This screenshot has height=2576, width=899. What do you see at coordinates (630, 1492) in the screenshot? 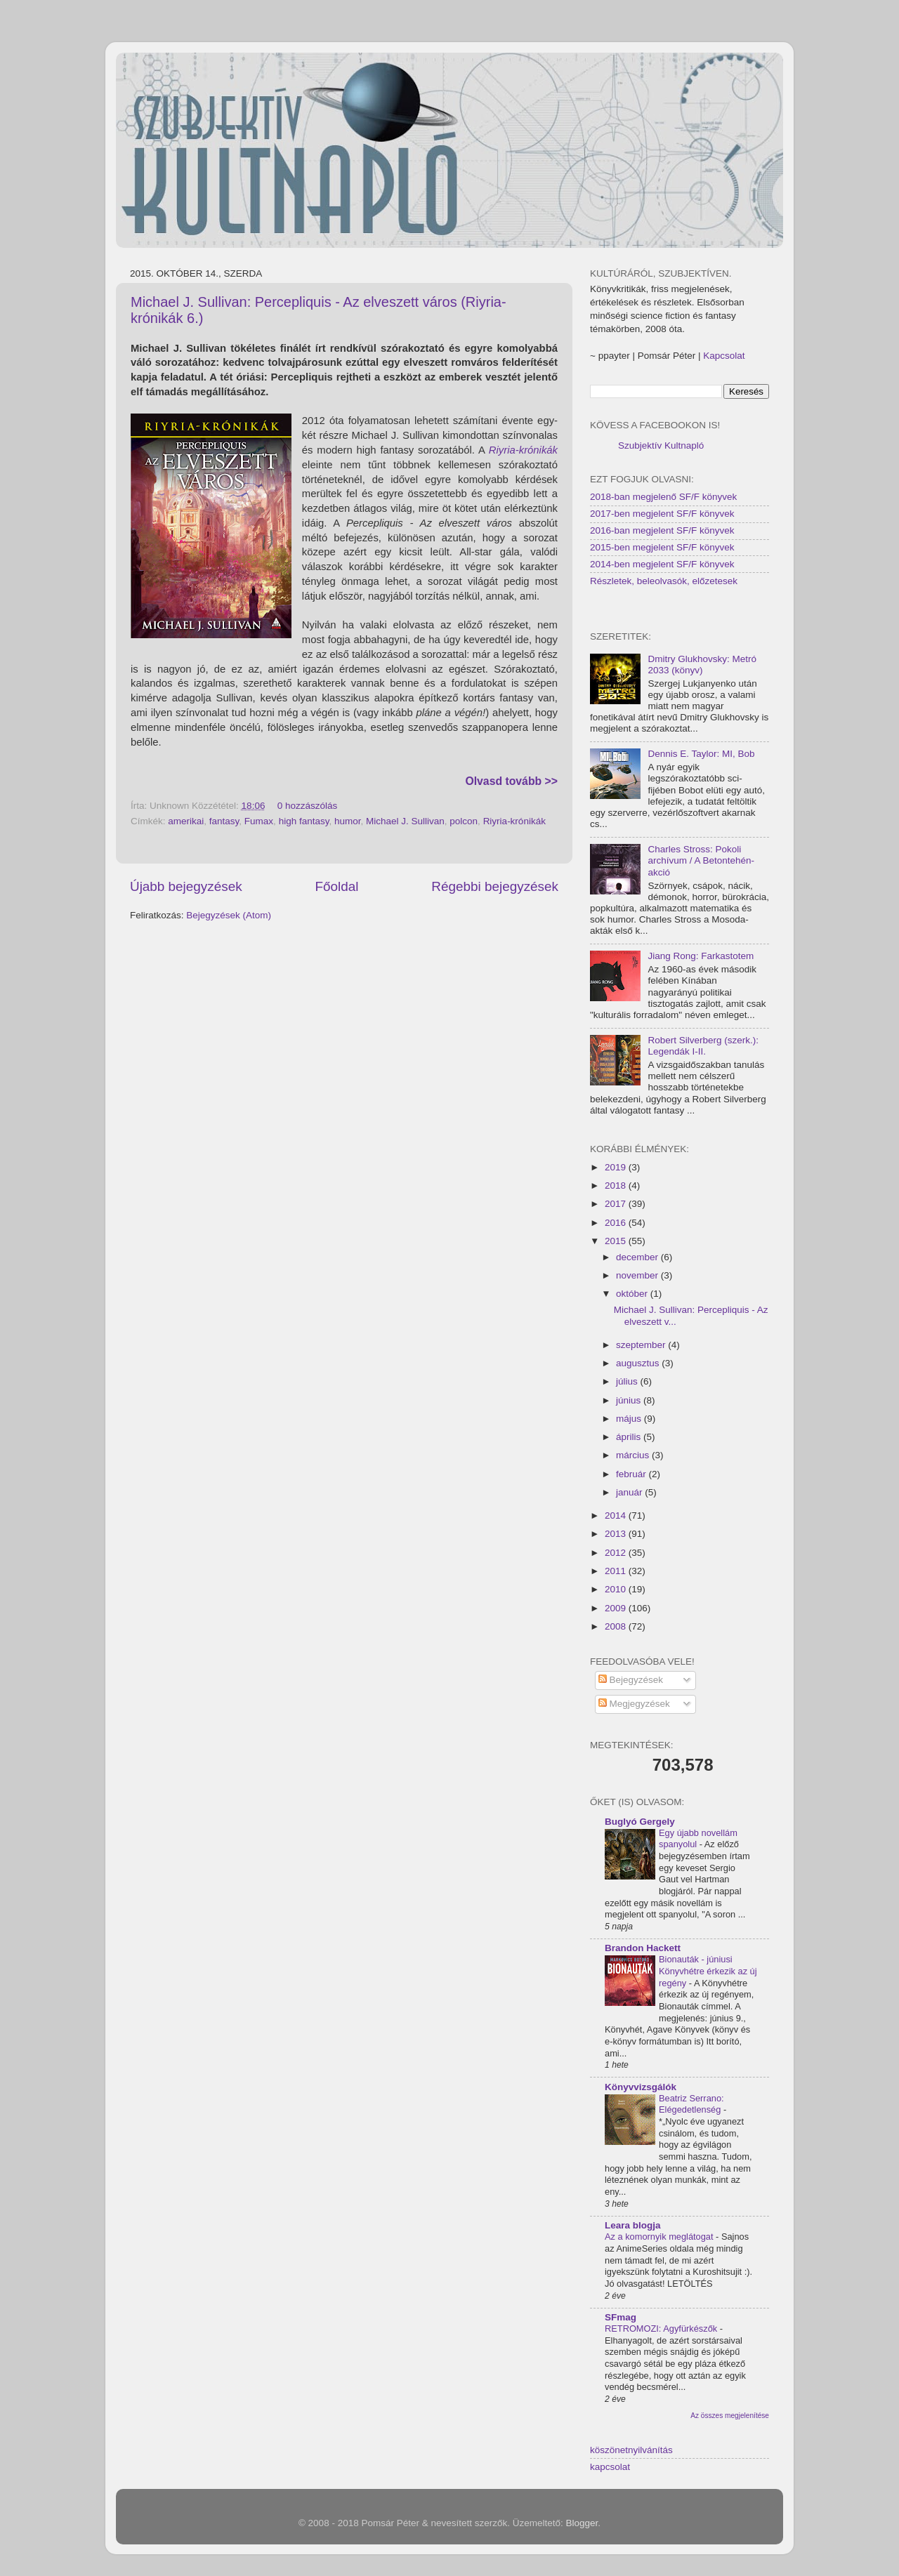
I see `január` at bounding box center [630, 1492].